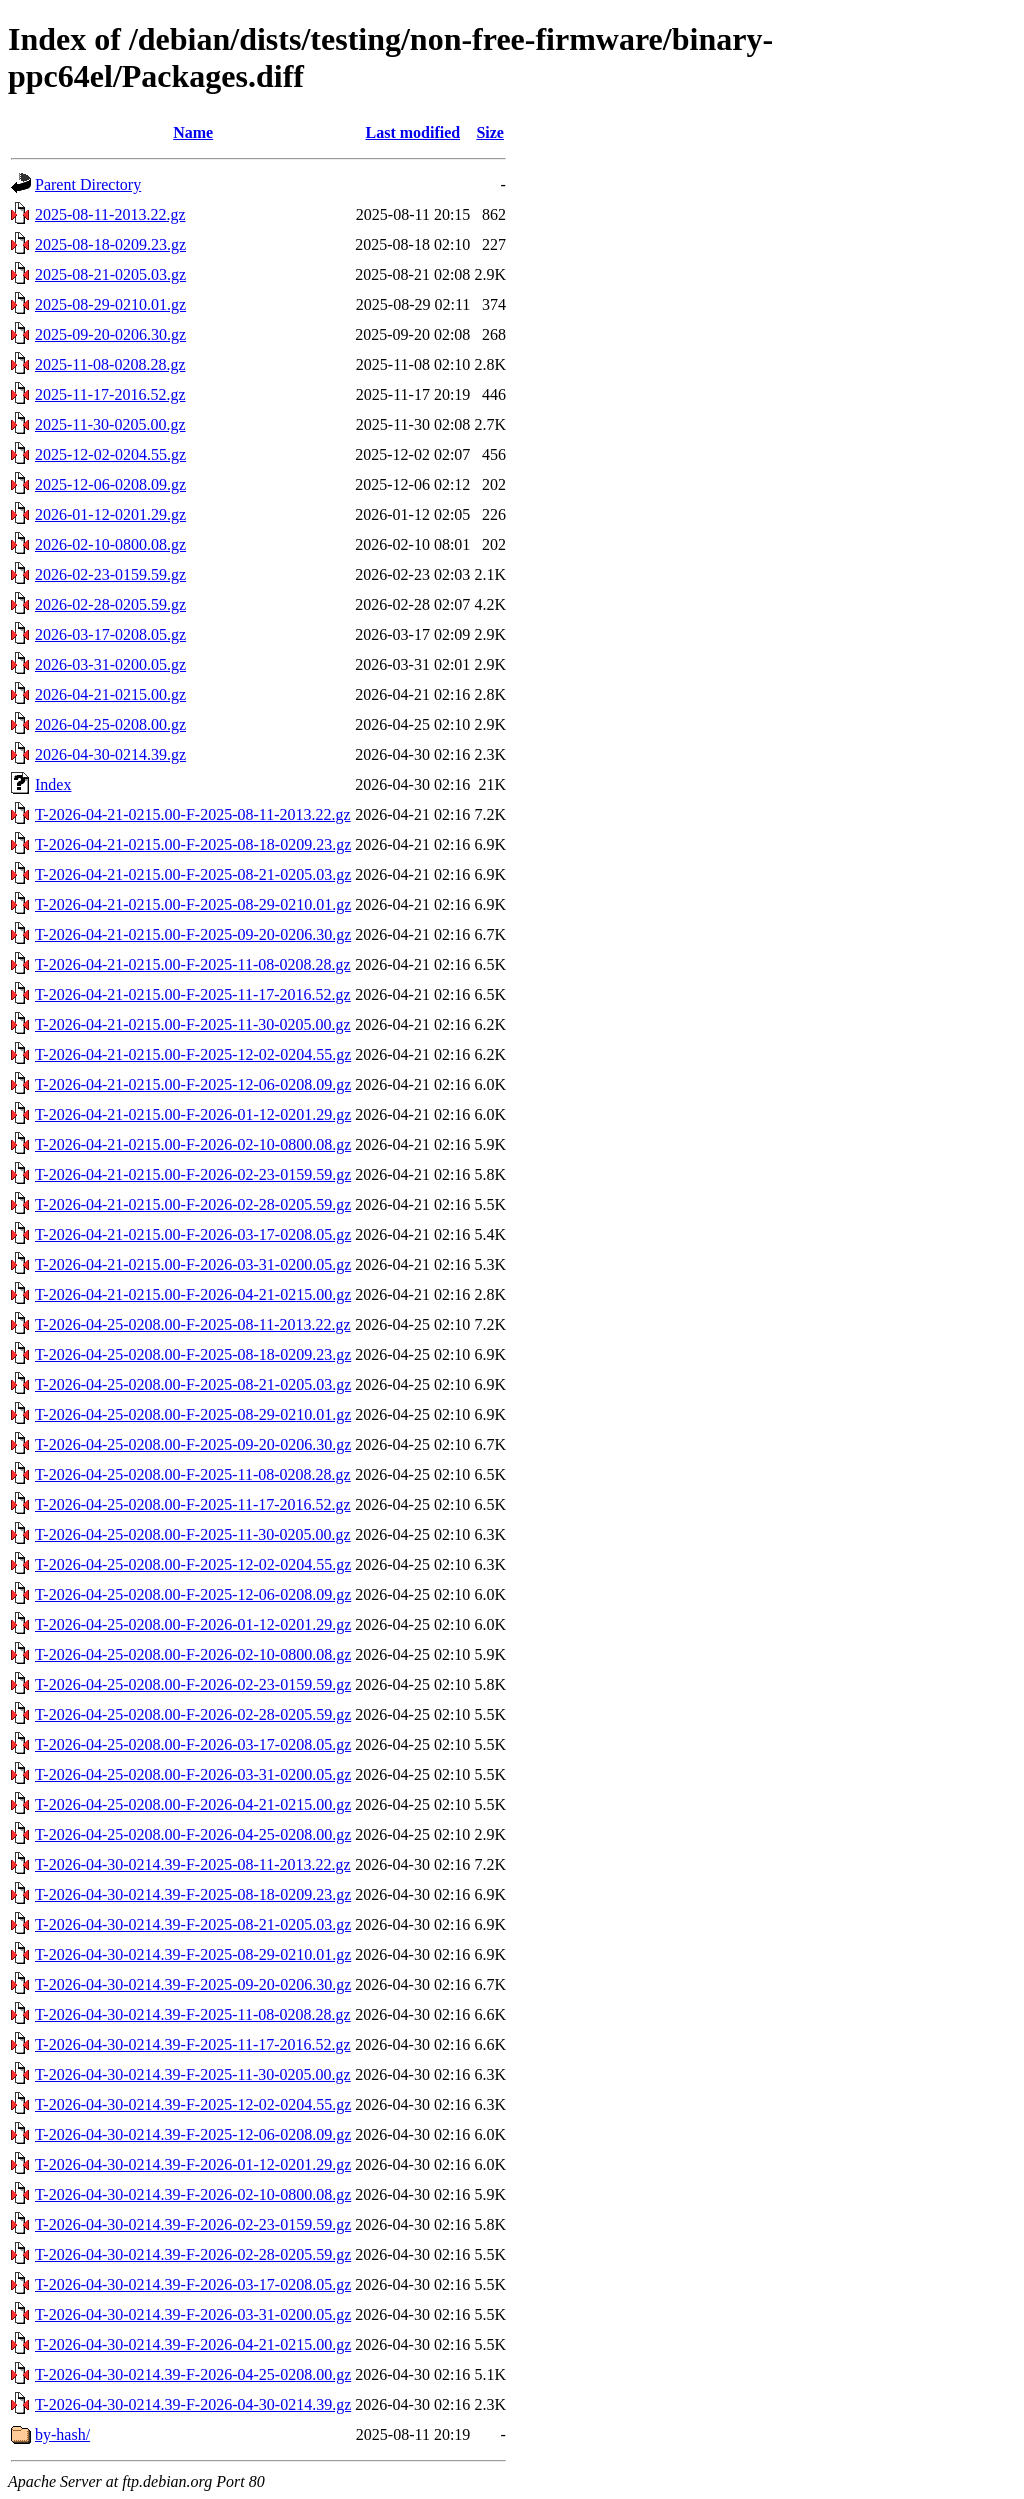 The image size is (1024, 2499). Describe the element at coordinates (193, 1024) in the screenshot. I see `T-2026-04-21-0215.00-F-2025-11-30-0205.00.gz` at that location.